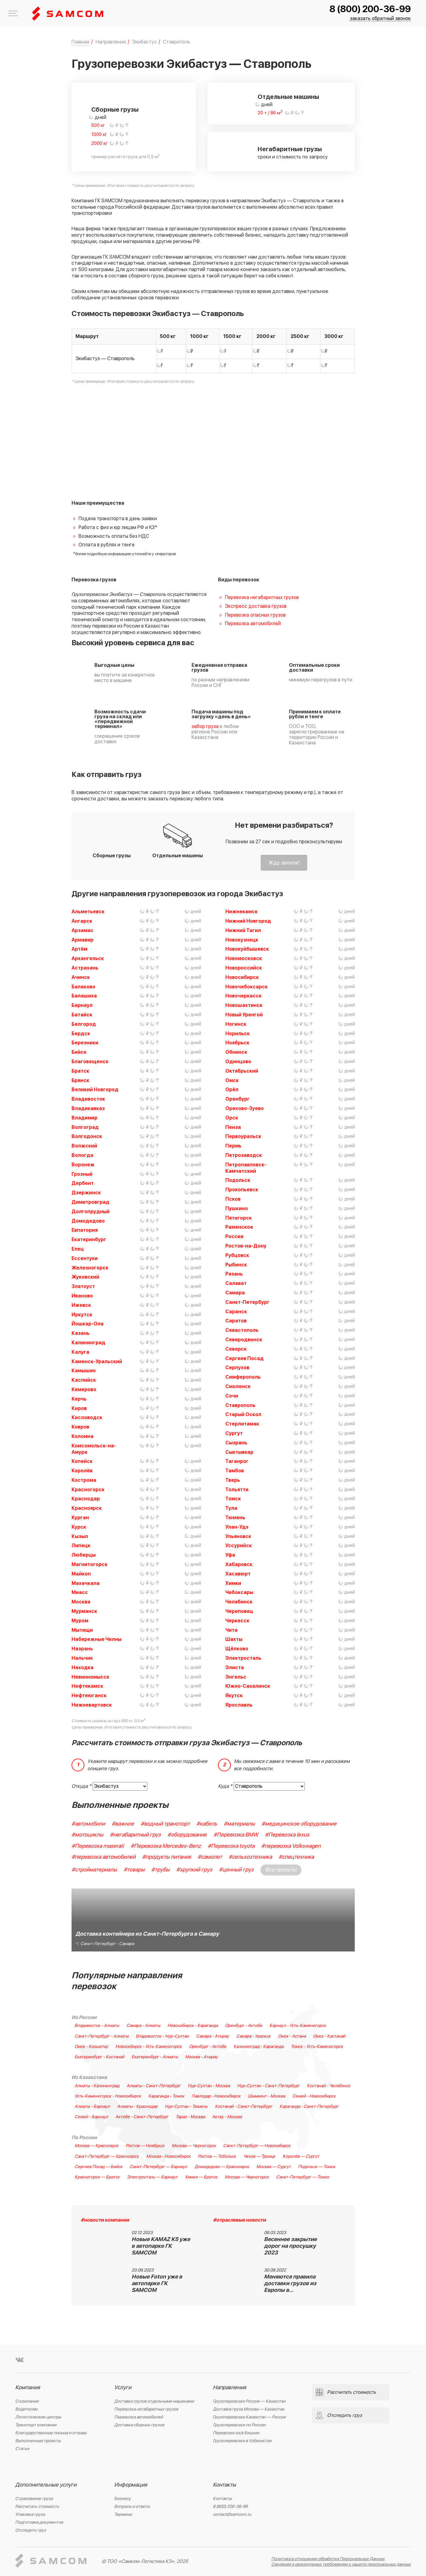 This screenshot has height=2576, width=426. I want to click on #новости компании, so click(105, 2220).